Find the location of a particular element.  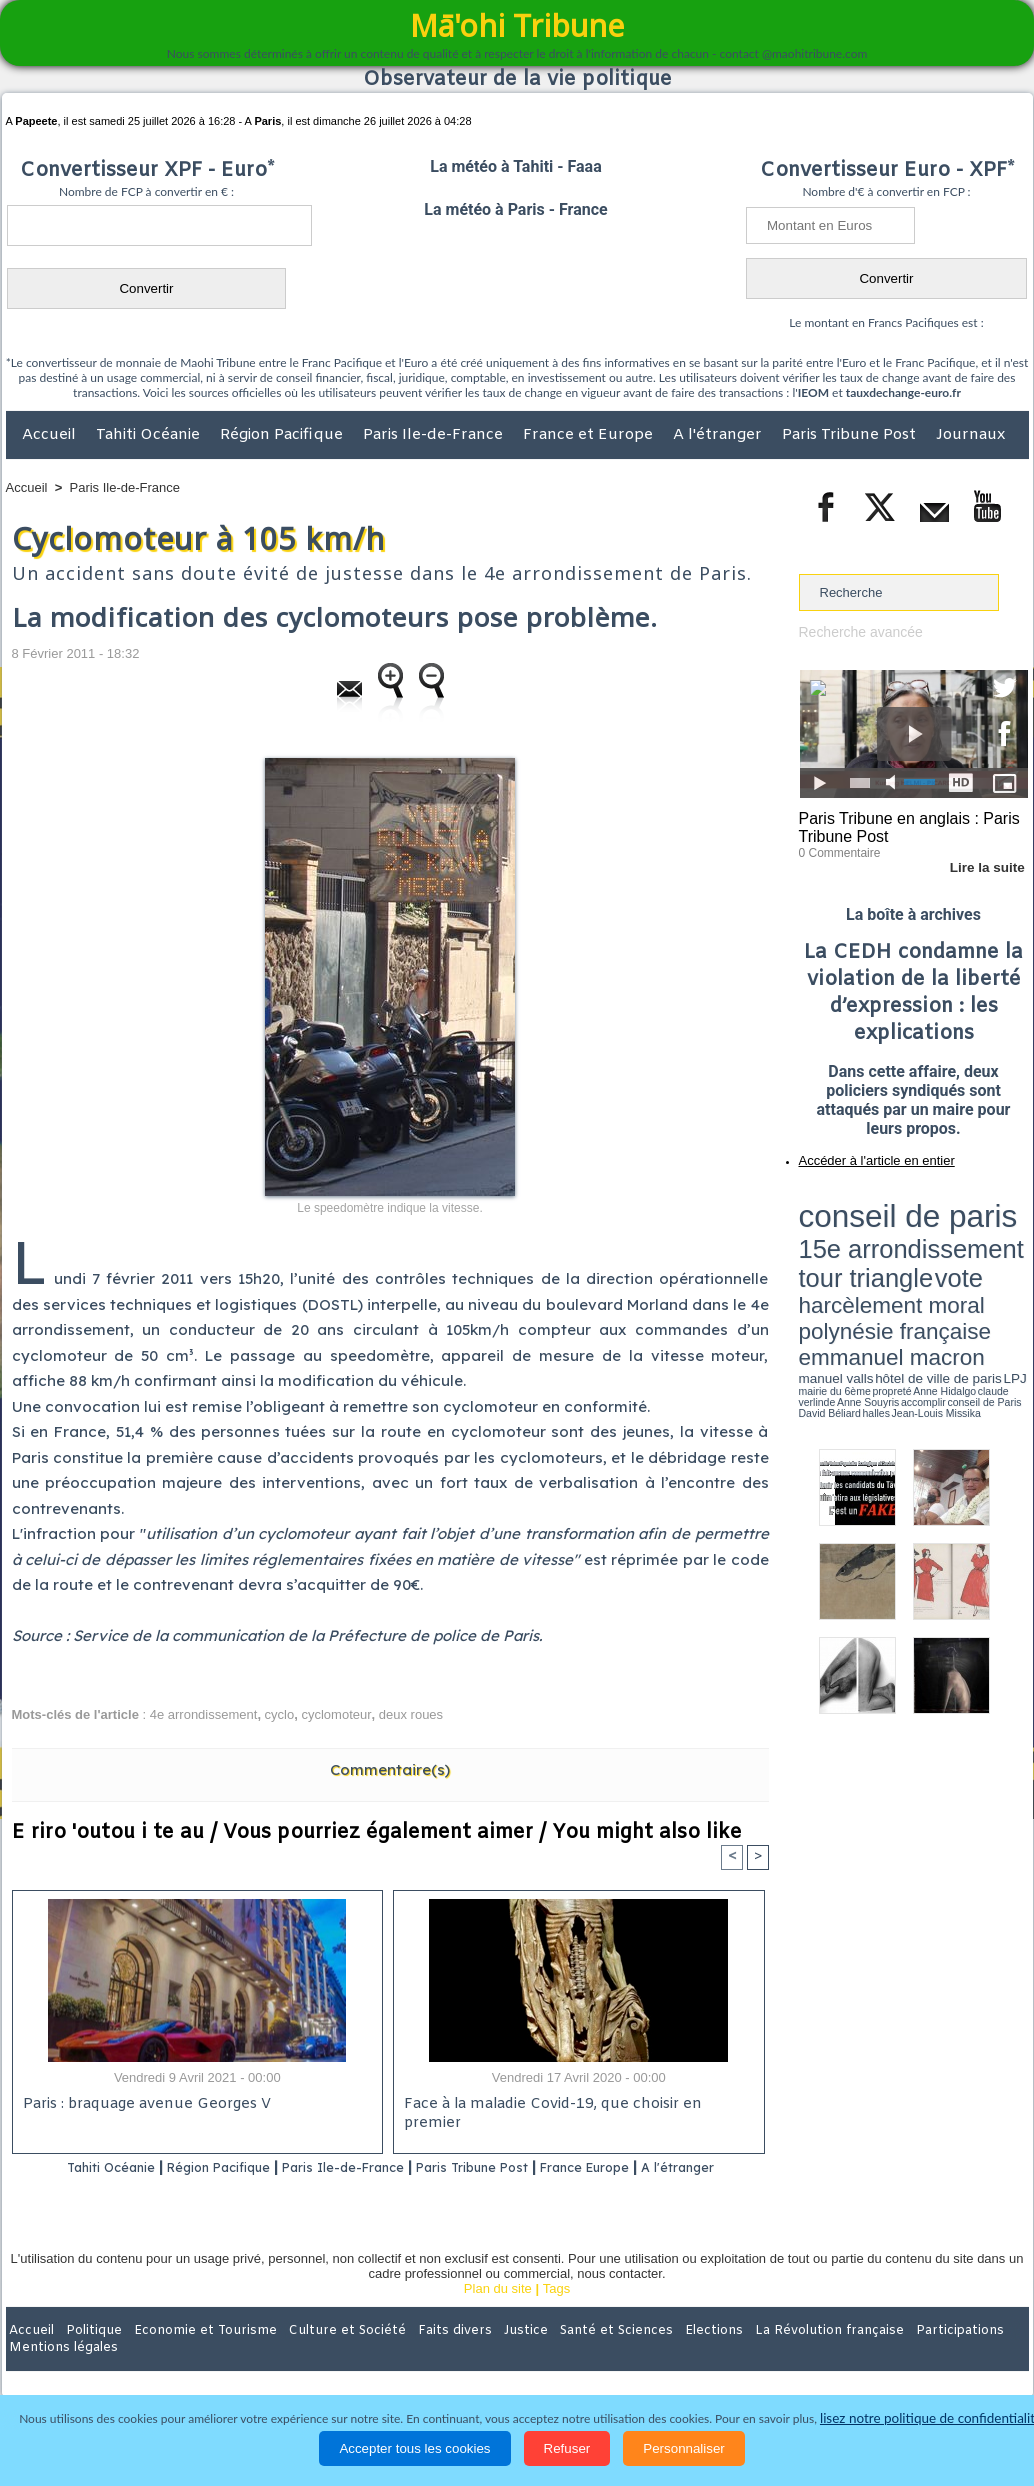

France et Europe is located at coordinates (590, 435).